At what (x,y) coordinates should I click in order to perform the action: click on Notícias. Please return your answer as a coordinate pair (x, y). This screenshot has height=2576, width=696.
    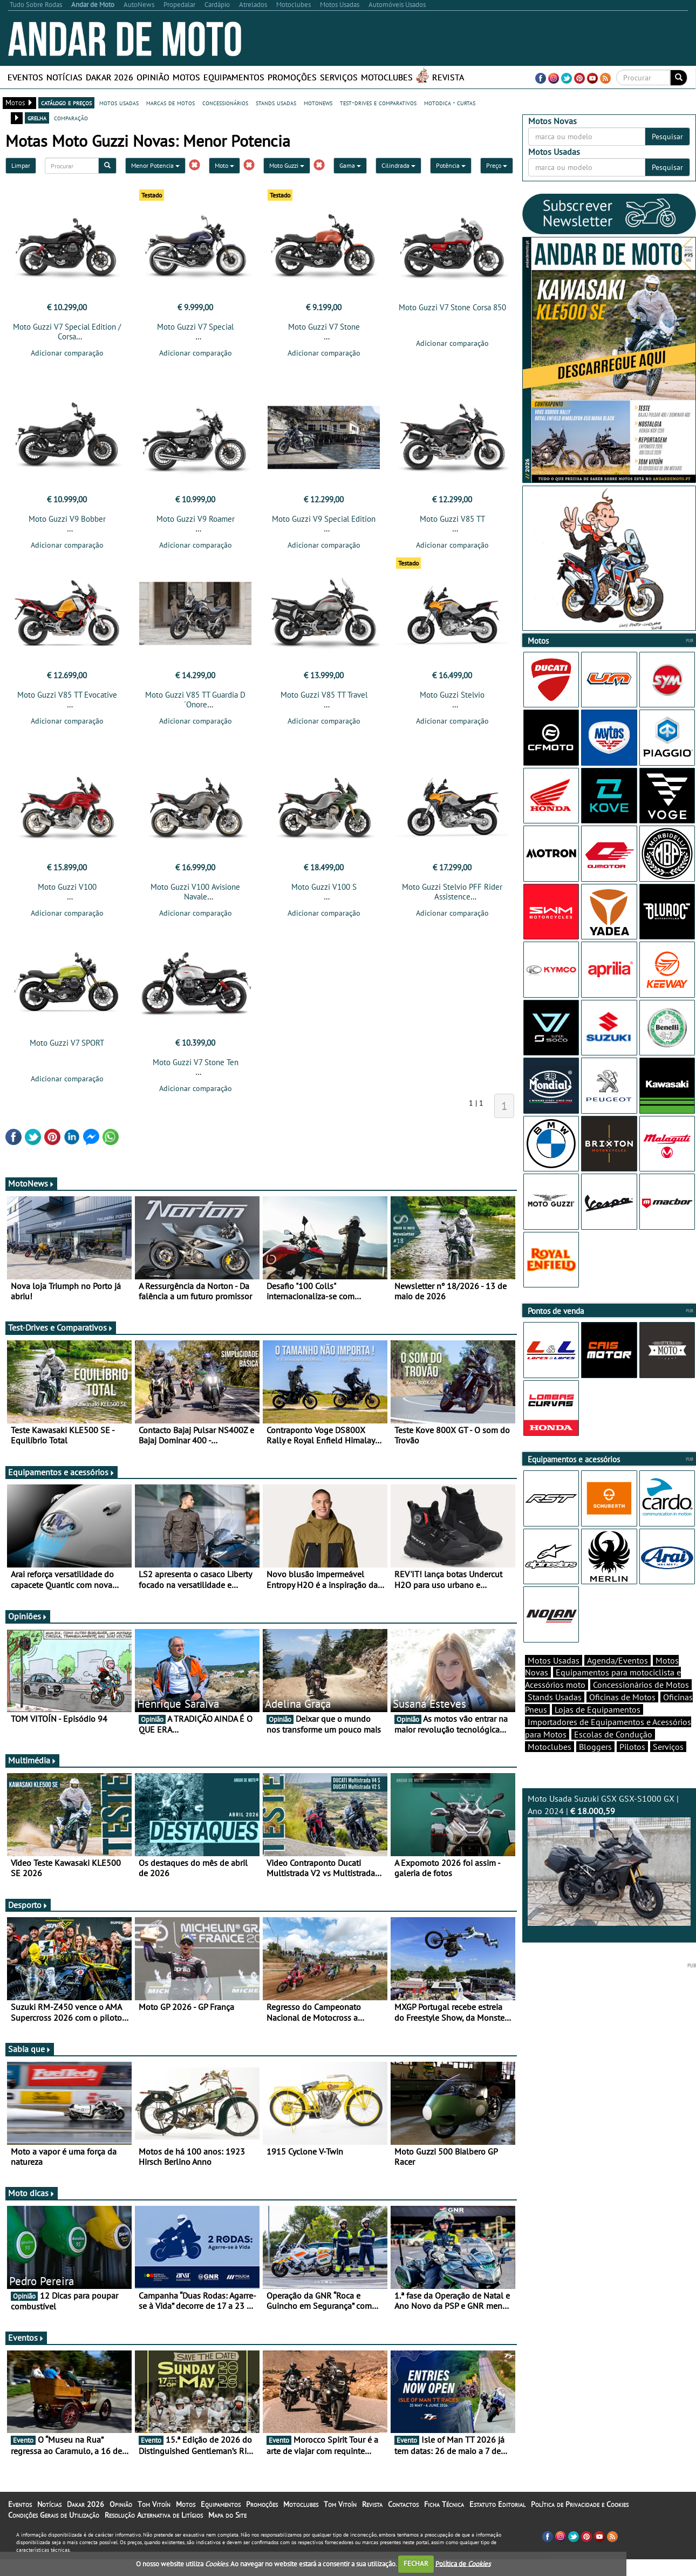
    Looking at the image, I should click on (64, 77).